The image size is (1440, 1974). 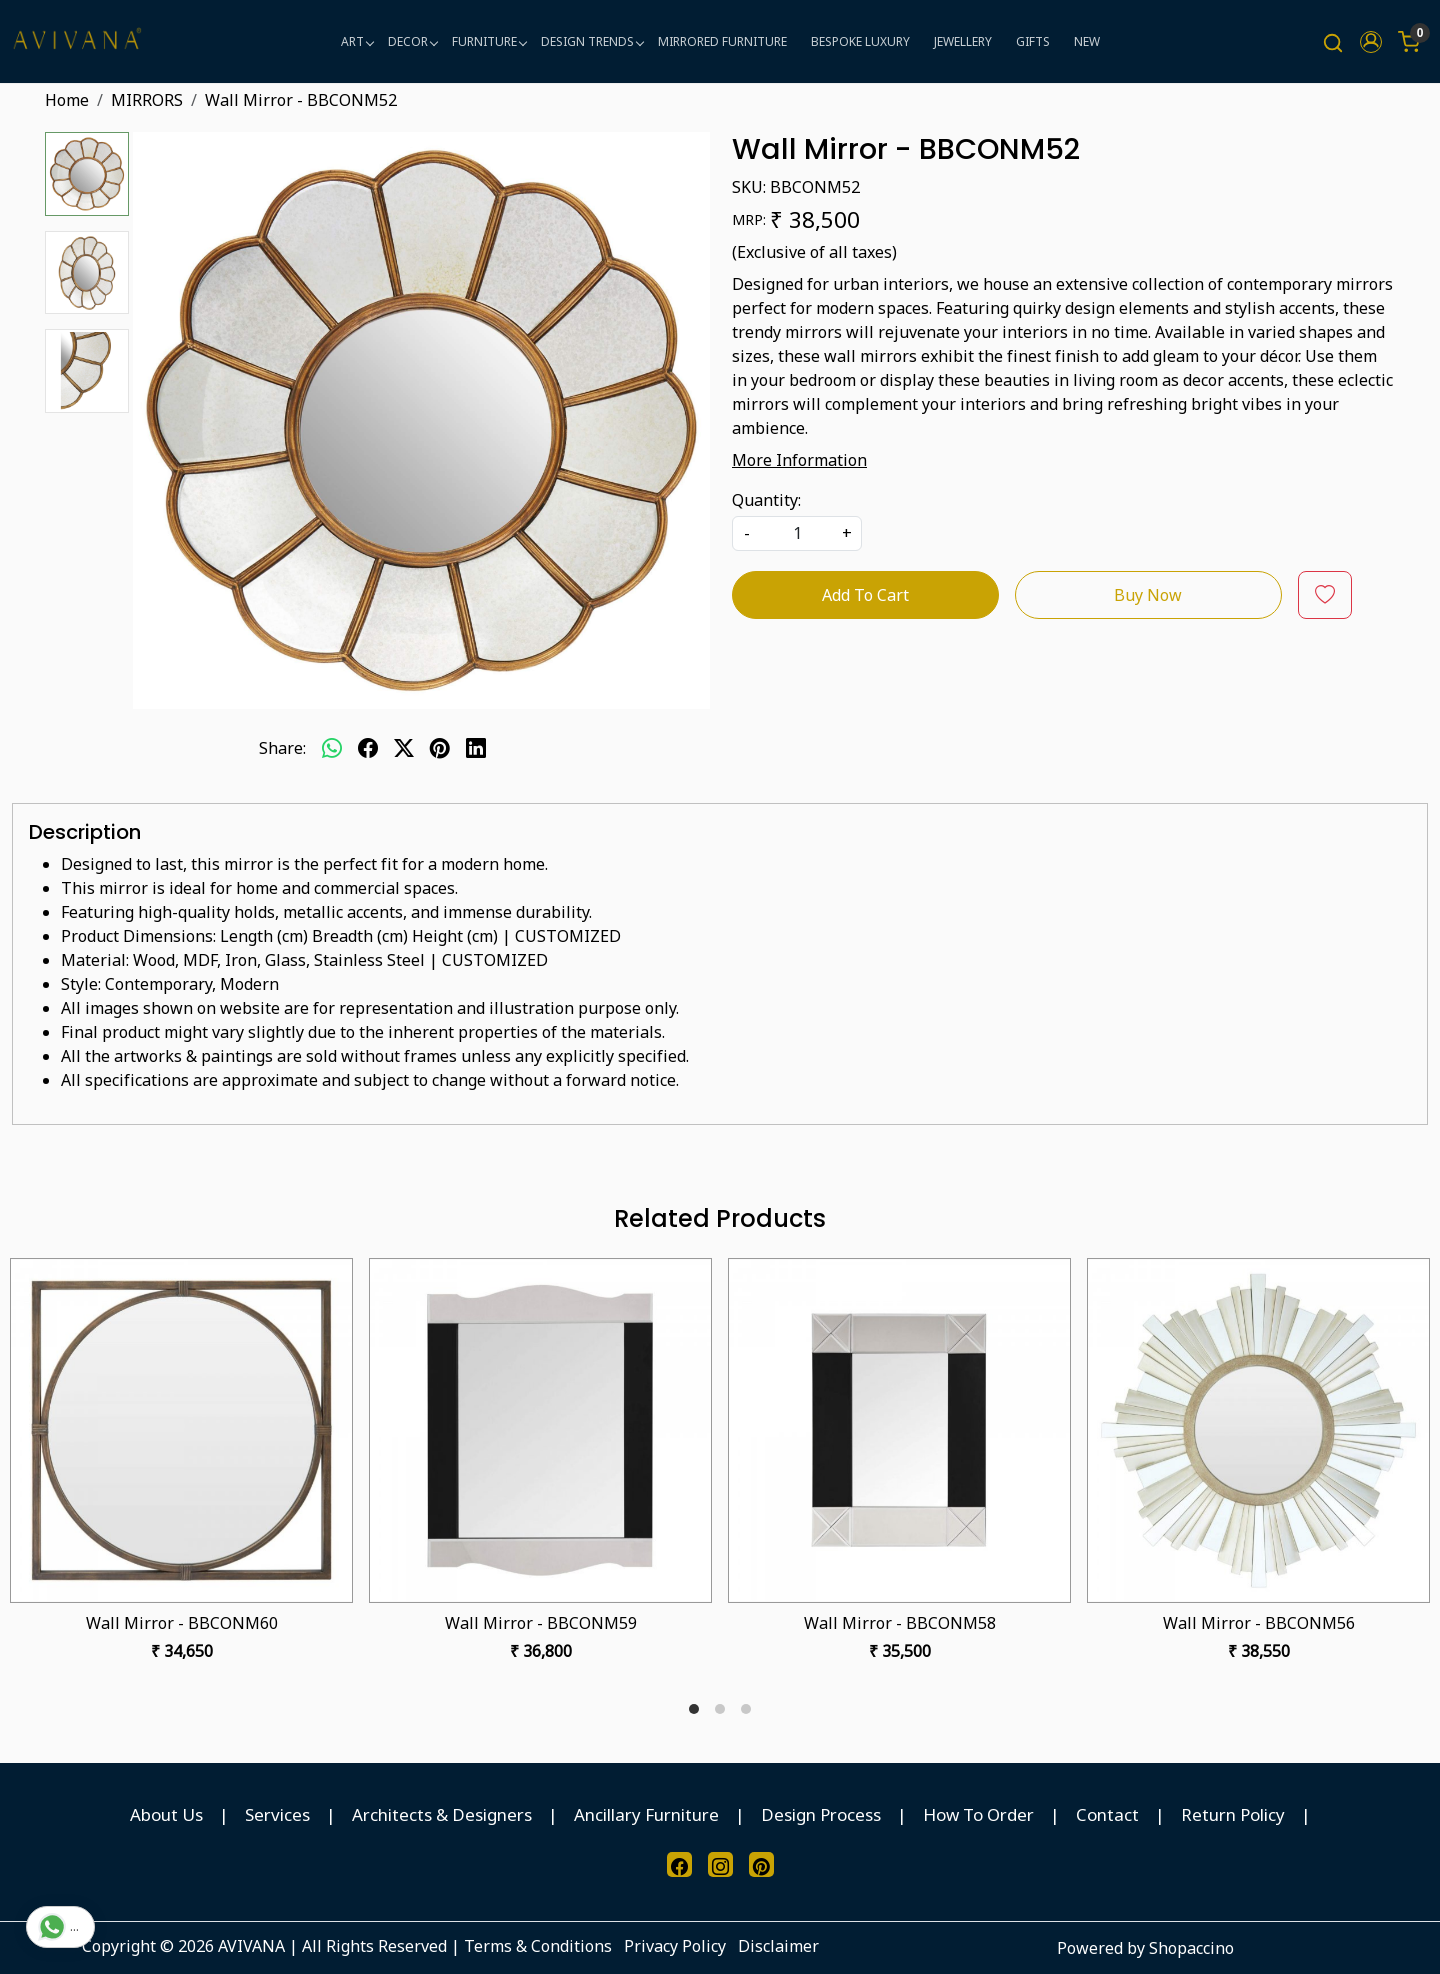 I want to click on FURNITURE, so click(x=489, y=41).